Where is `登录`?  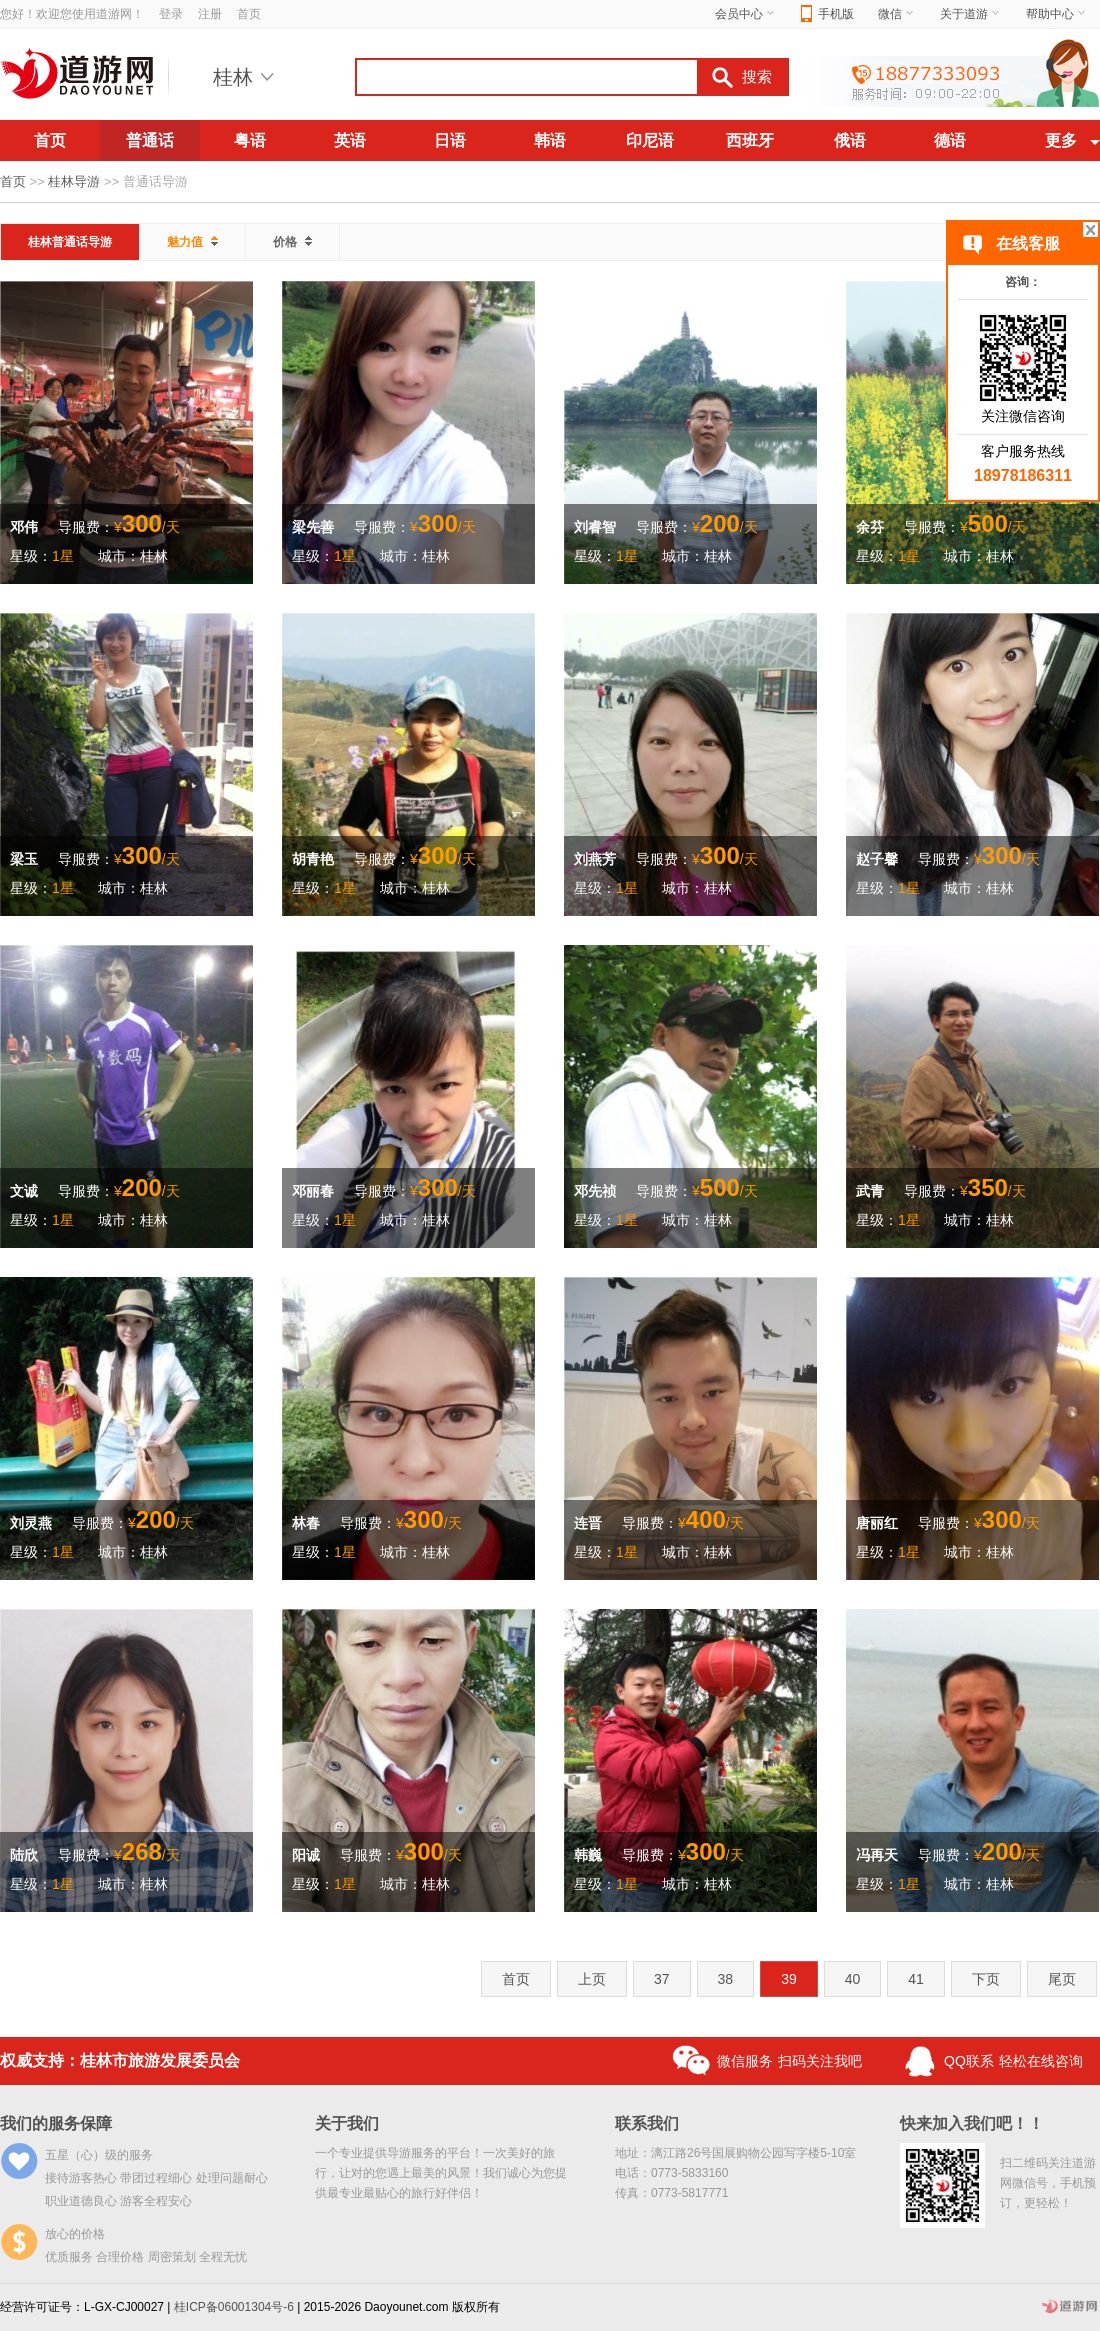
登录 is located at coordinates (171, 14).